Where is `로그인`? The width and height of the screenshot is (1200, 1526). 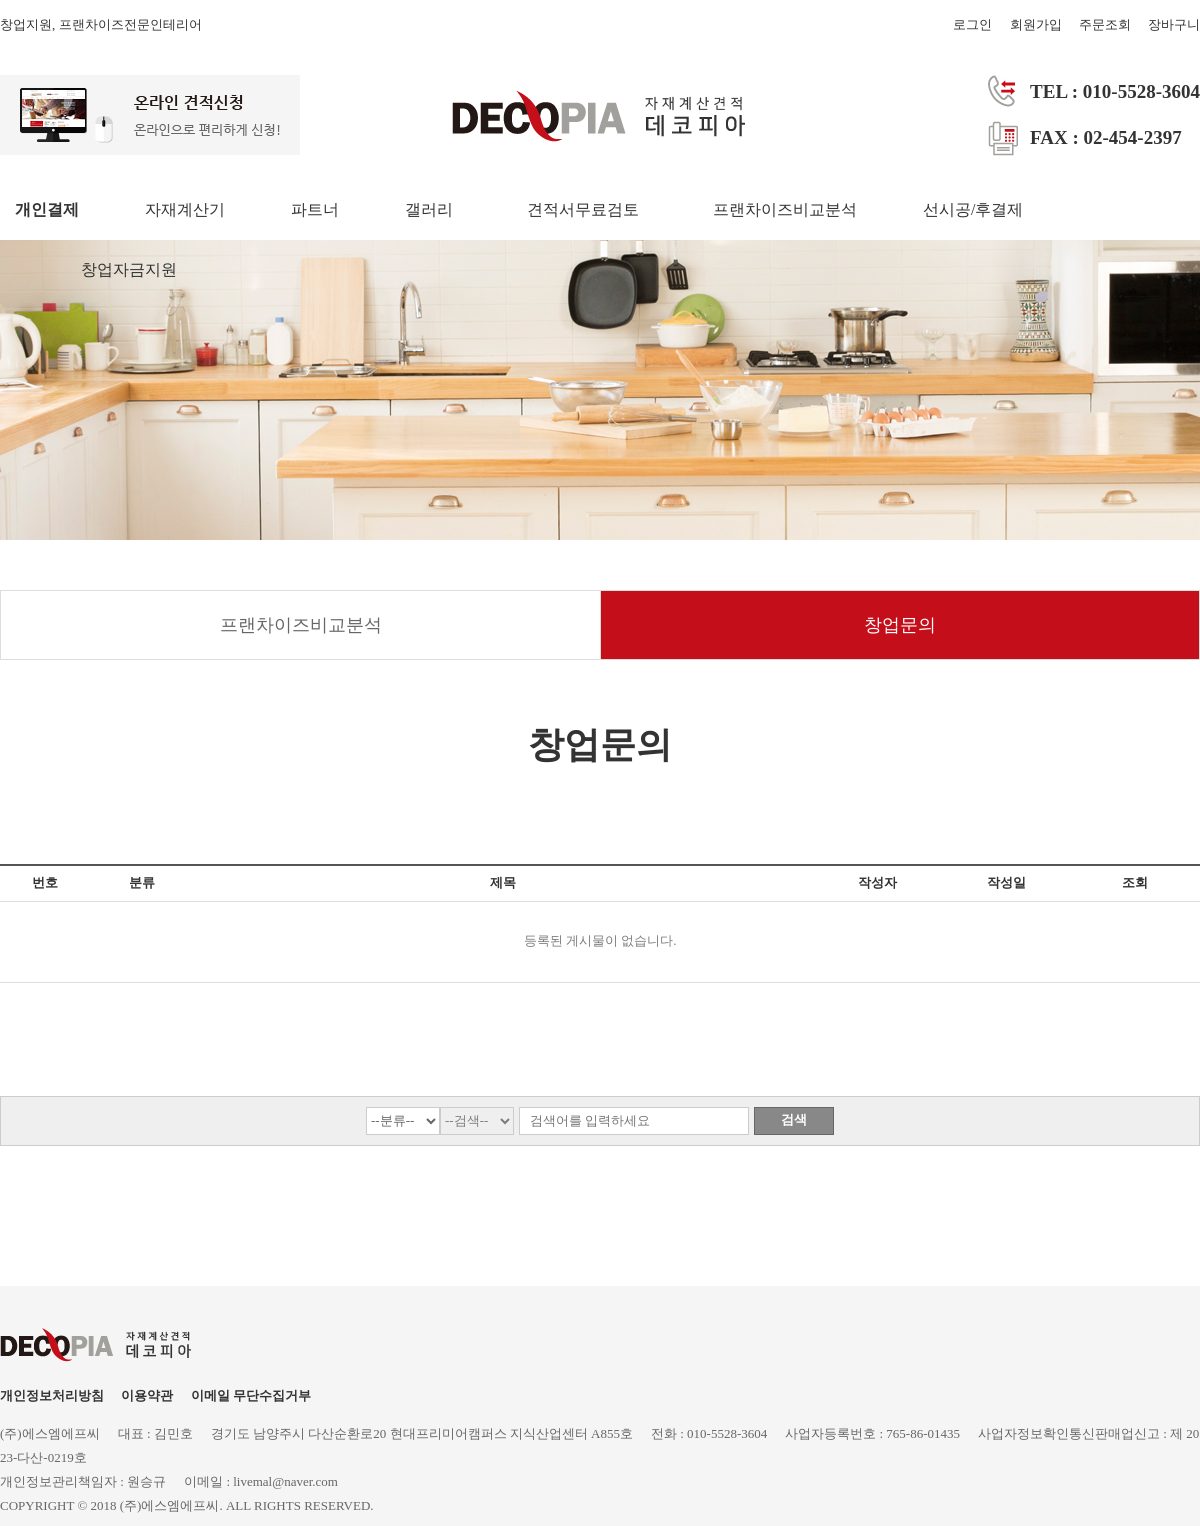 로그인 is located at coordinates (972, 24).